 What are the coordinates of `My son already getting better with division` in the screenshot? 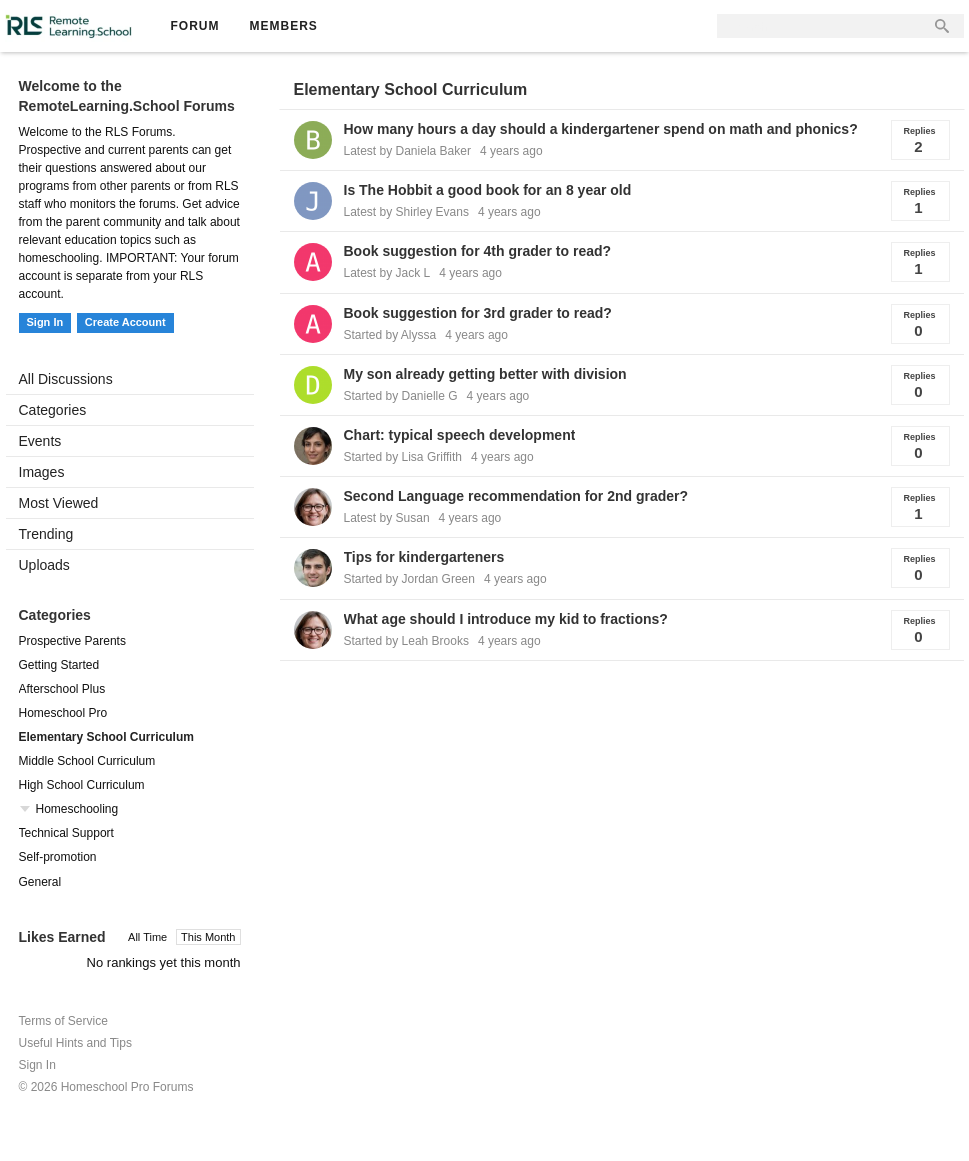 It's located at (485, 374).